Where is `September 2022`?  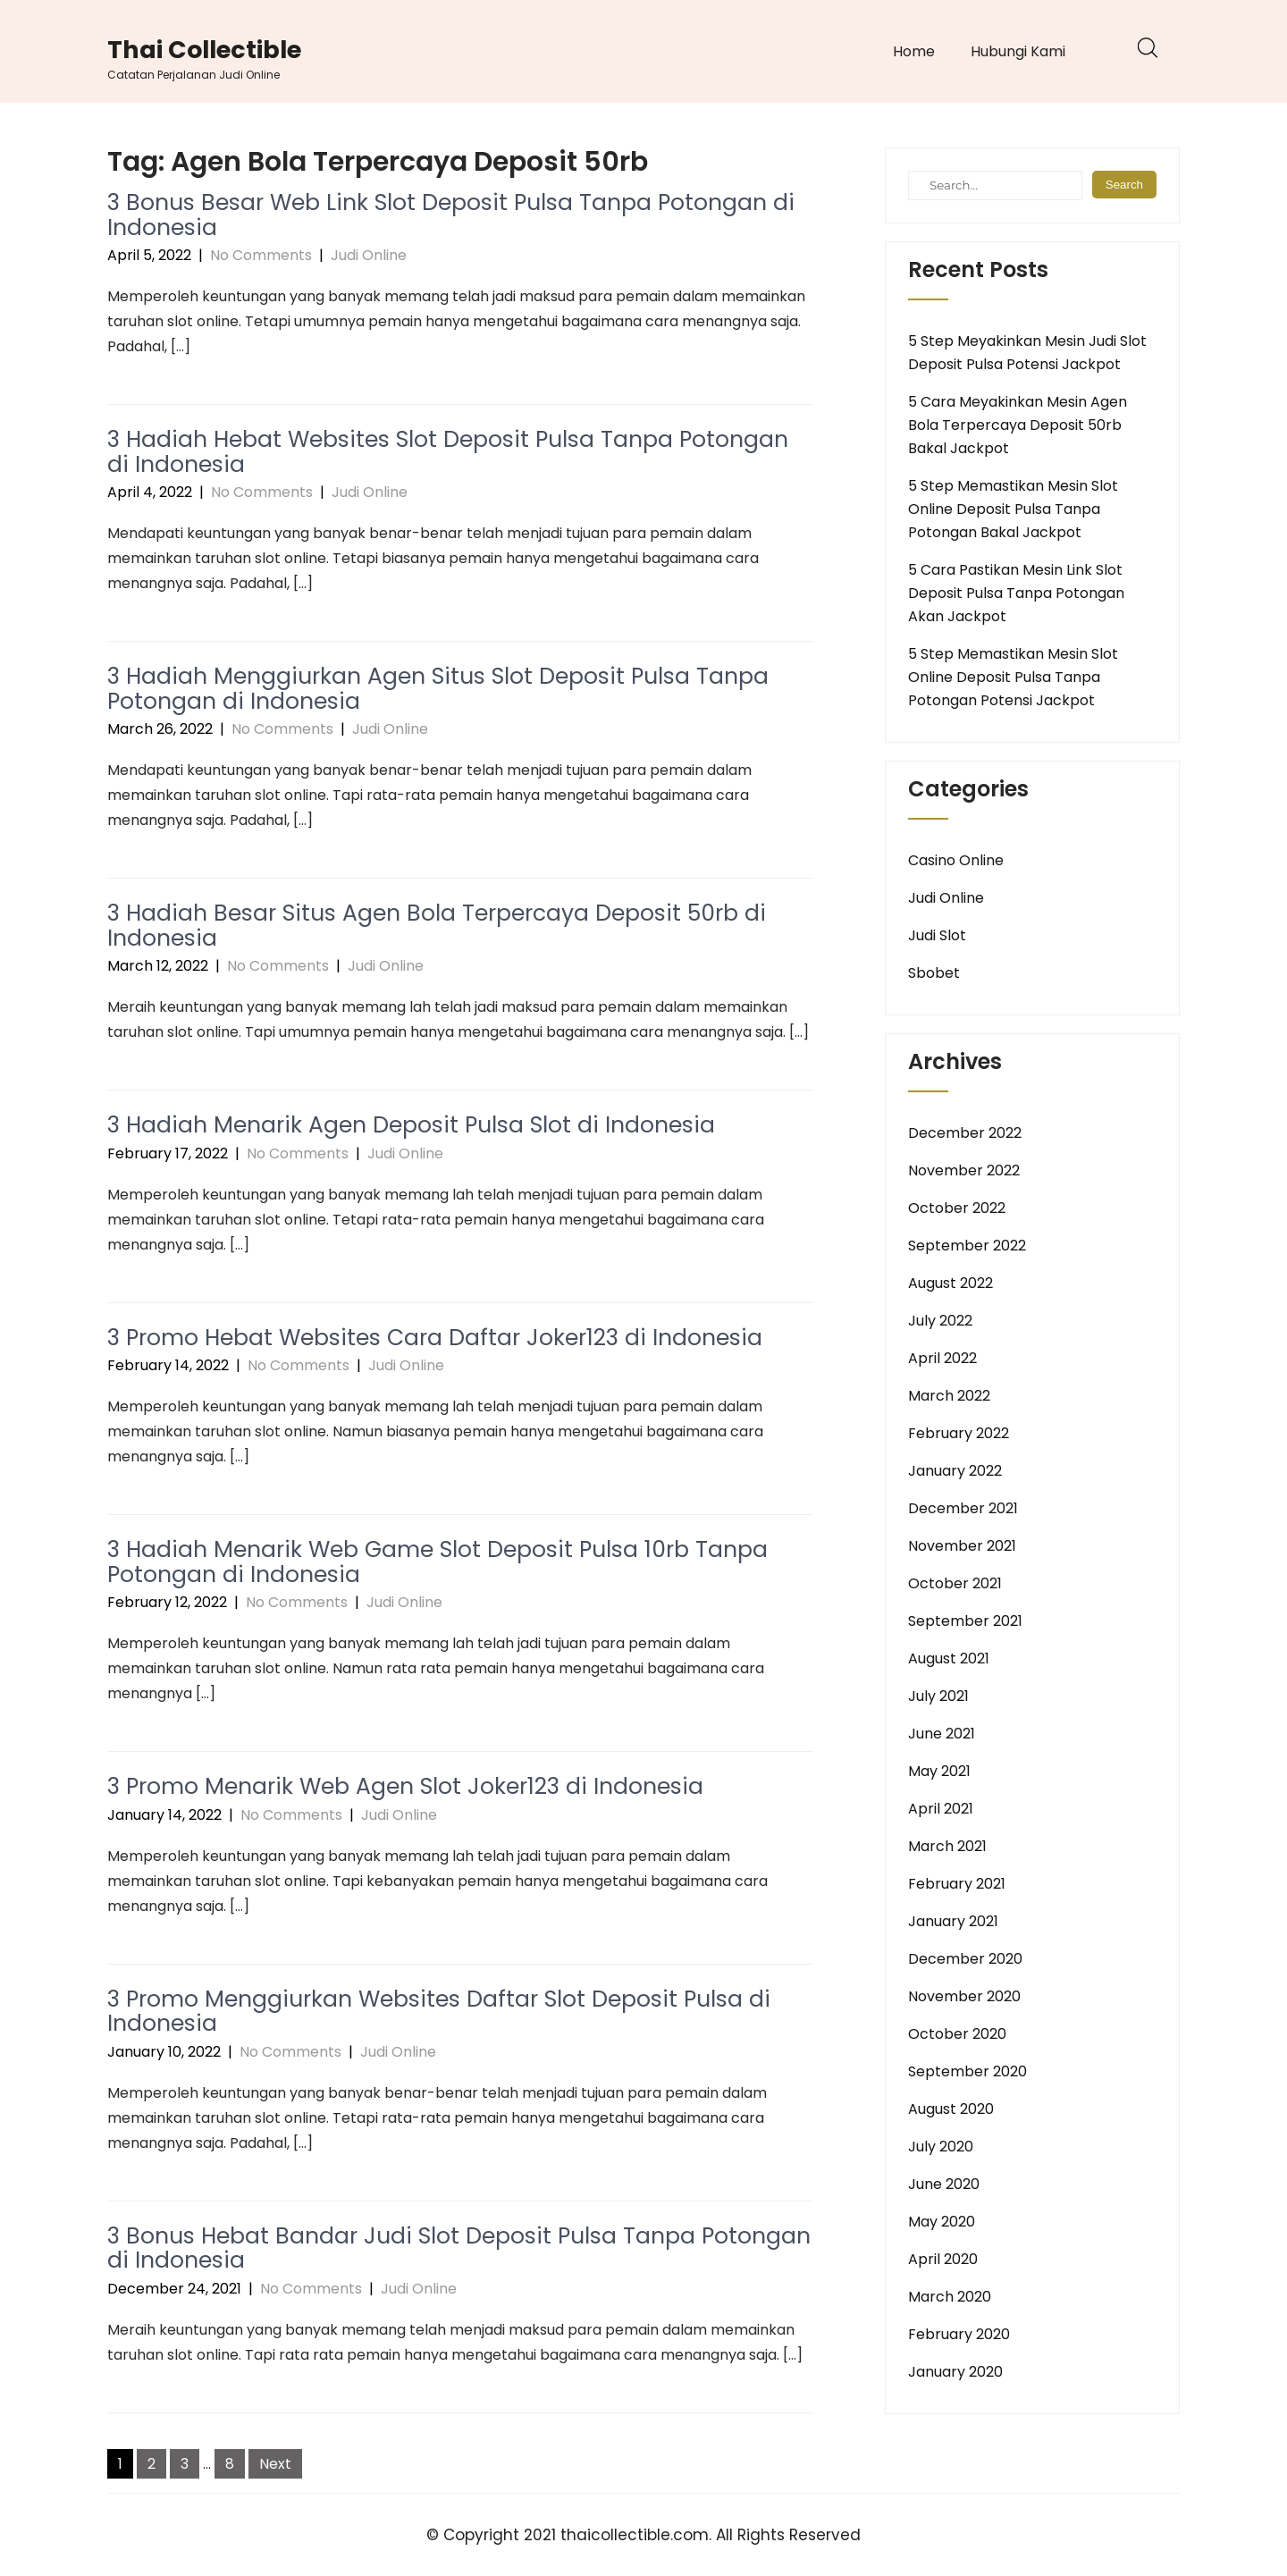
September 2022 is located at coordinates (967, 1245).